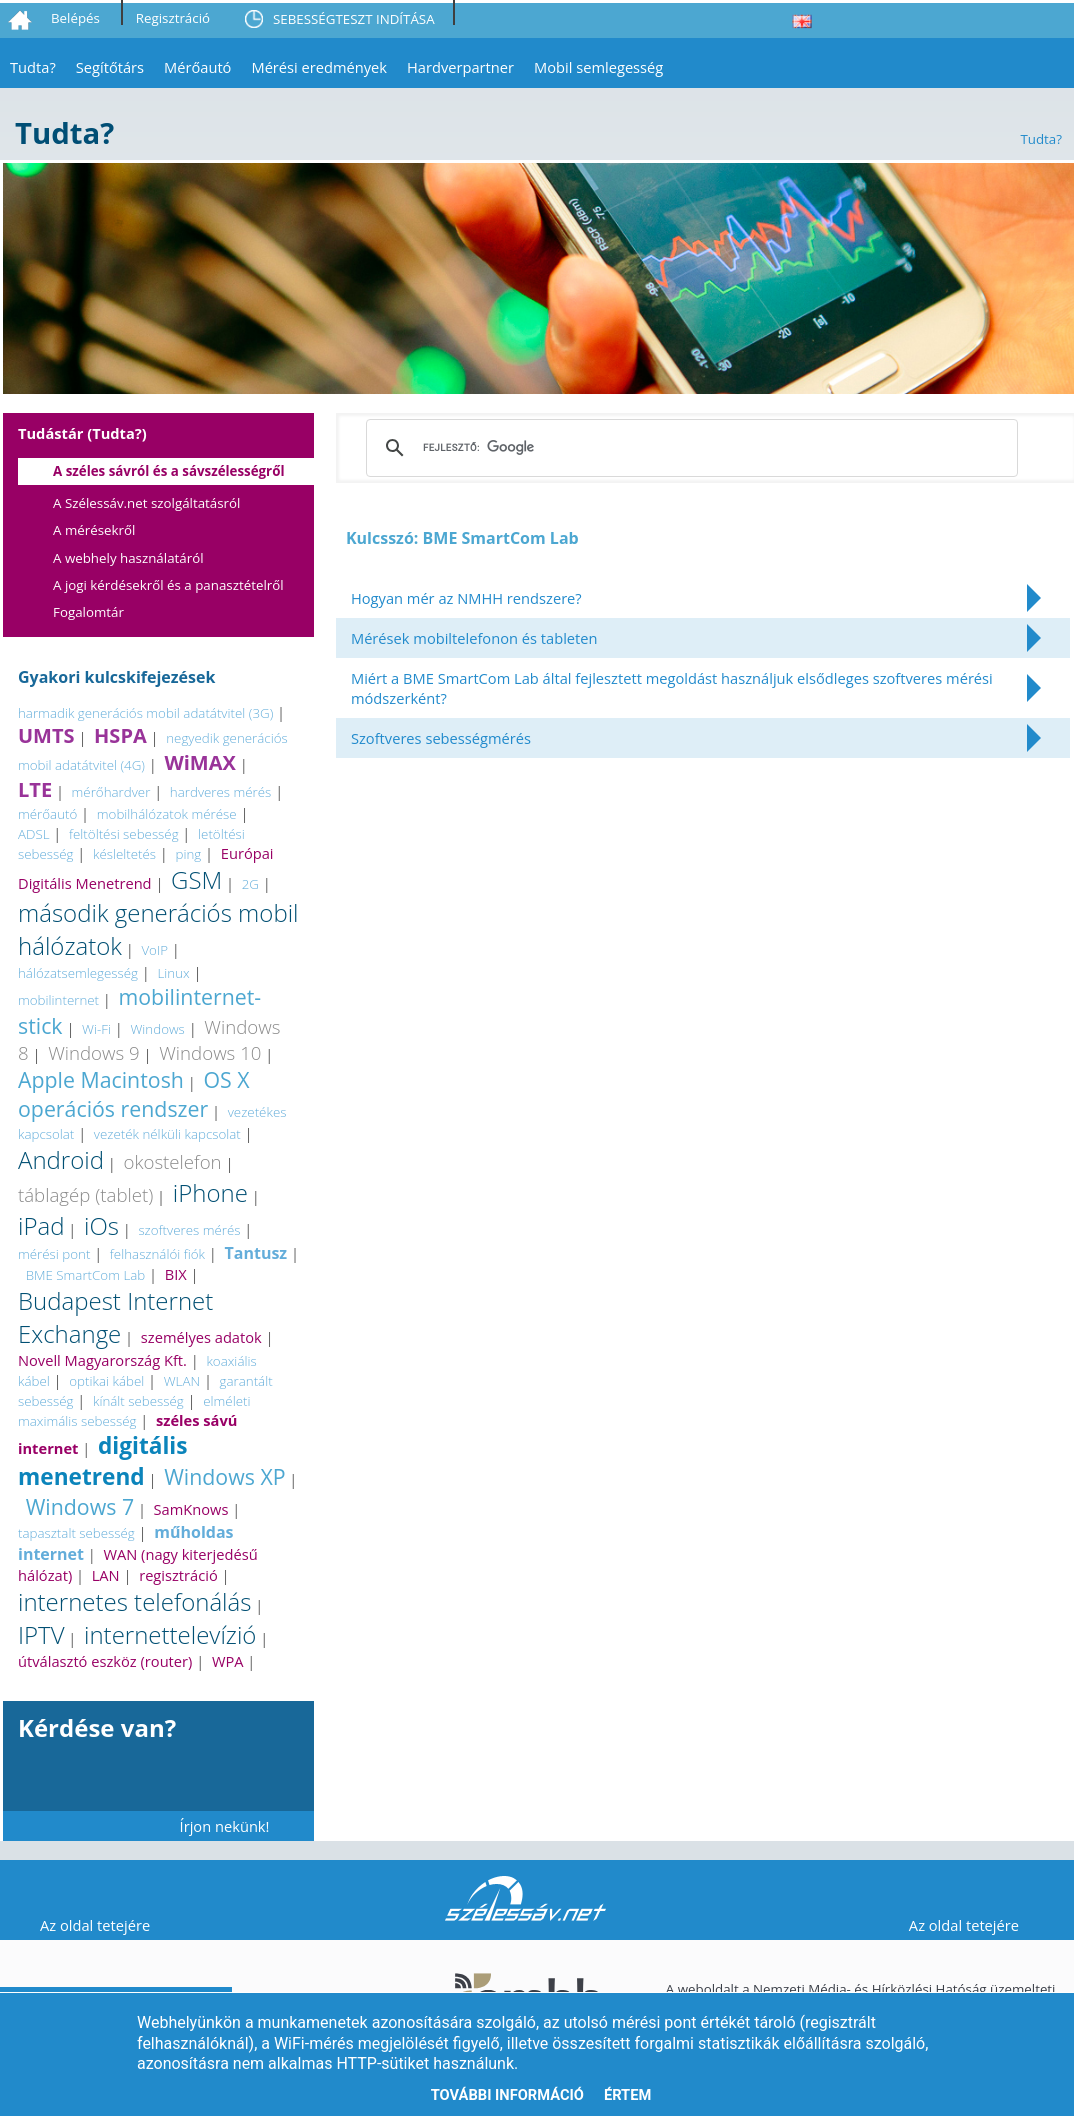  What do you see at coordinates (196, 879) in the screenshot?
I see `GSM` at bounding box center [196, 879].